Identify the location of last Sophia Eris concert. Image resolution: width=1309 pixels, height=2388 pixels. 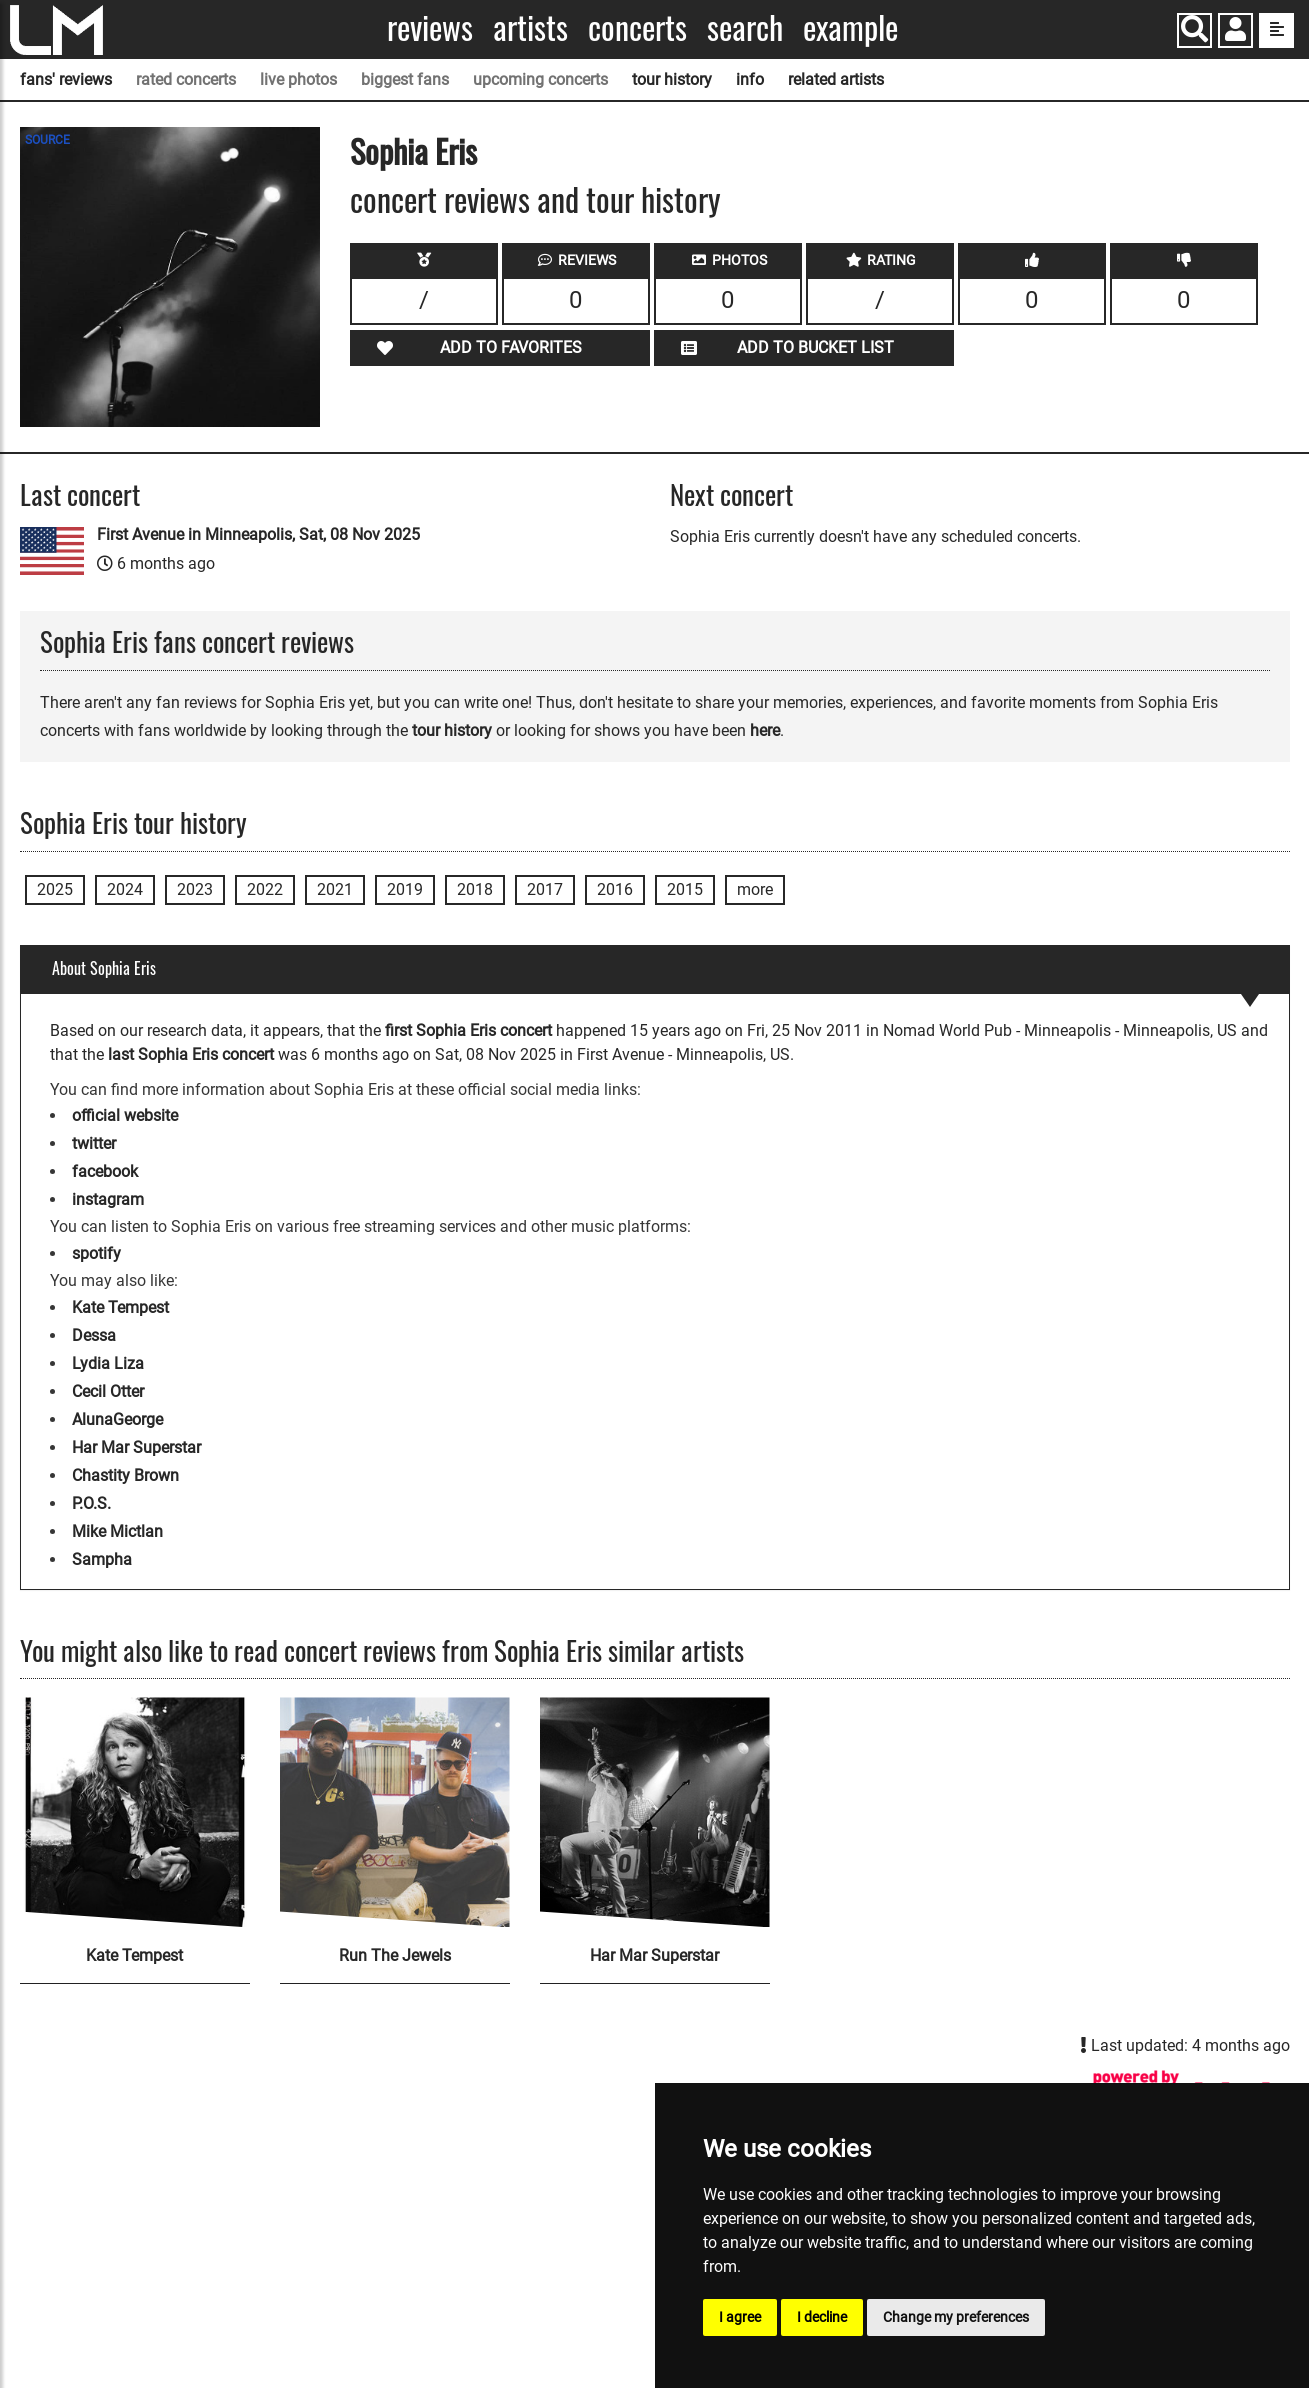
(191, 1054).